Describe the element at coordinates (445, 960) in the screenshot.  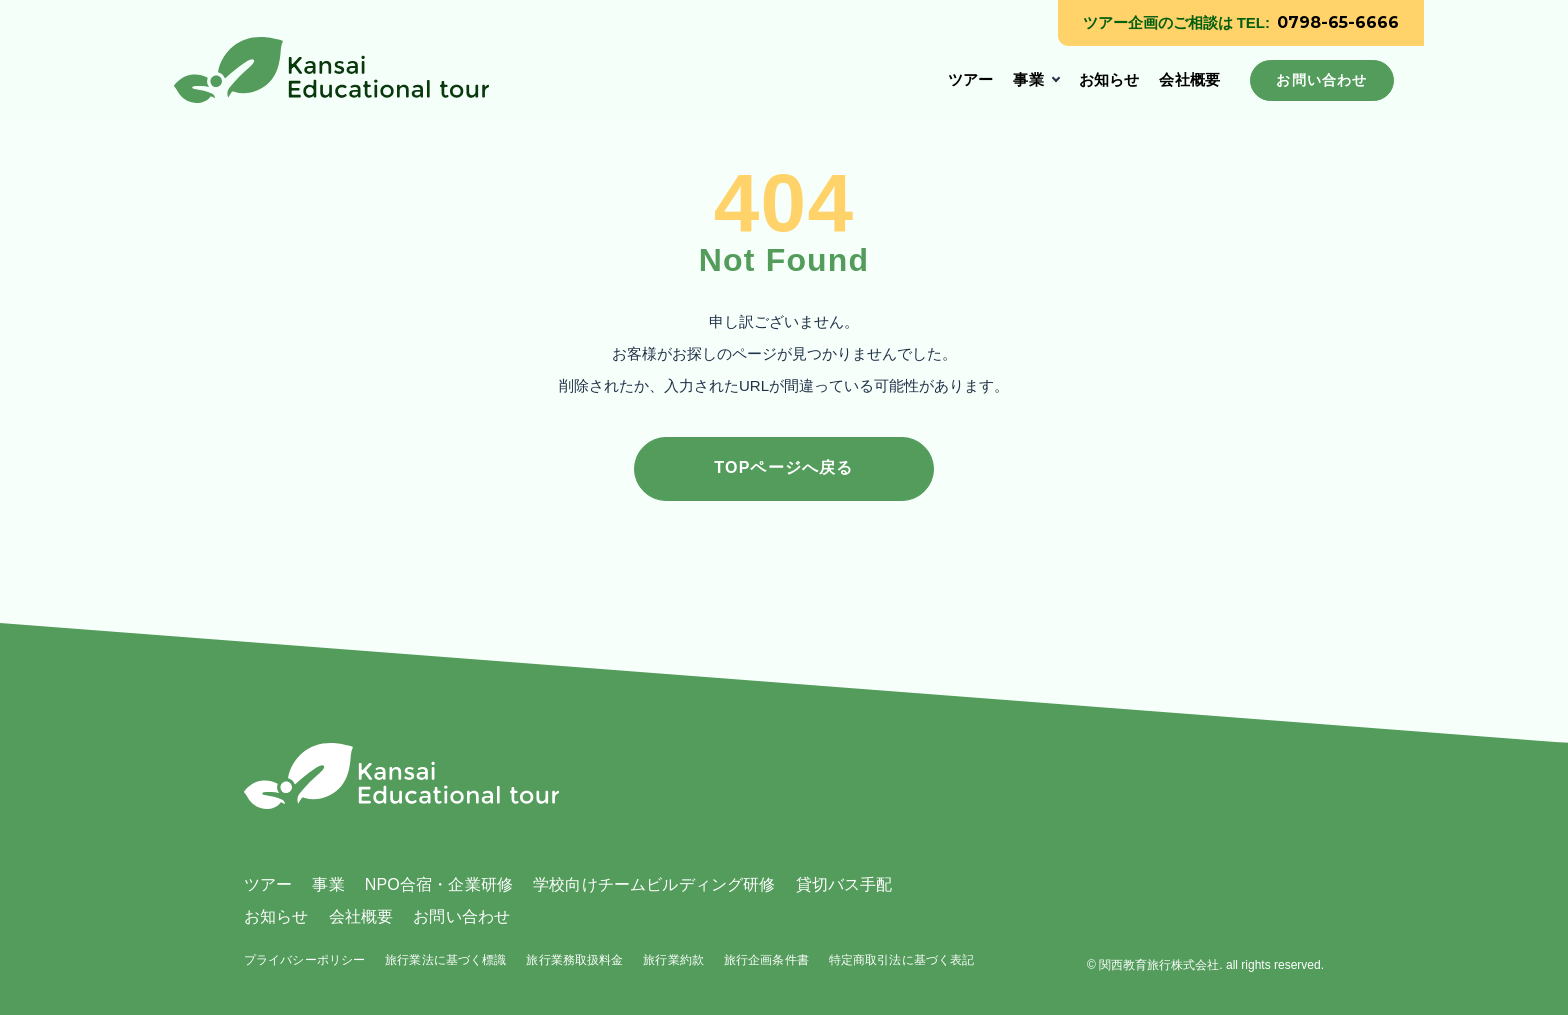
I see `旅行業法に基づく標識` at that location.